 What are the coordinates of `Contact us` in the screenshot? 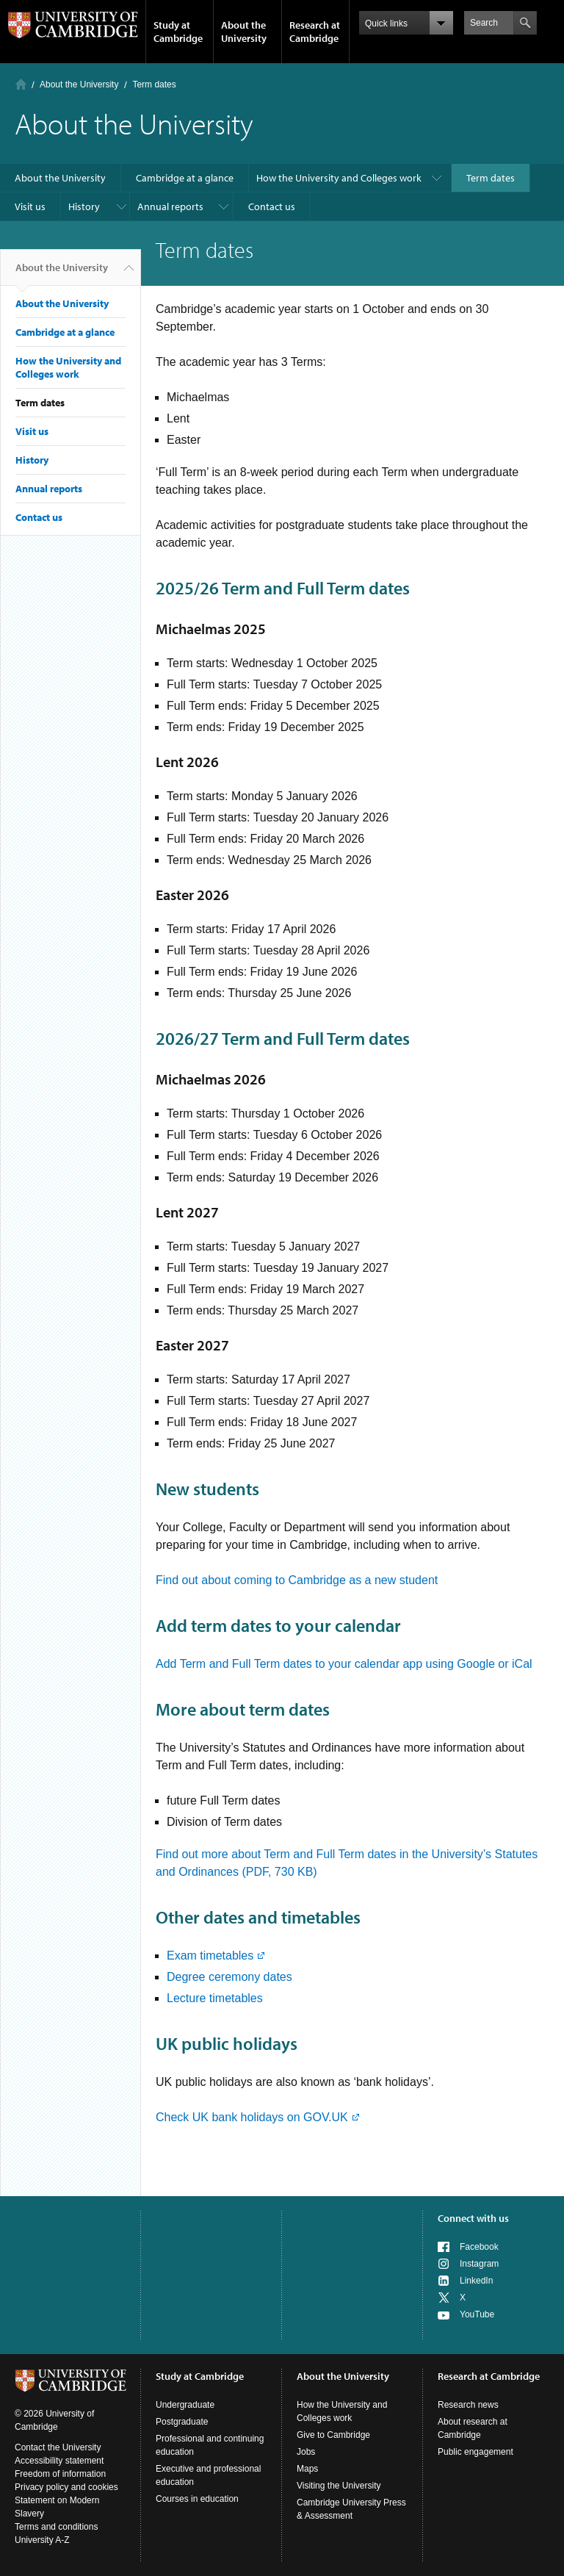 It's located at (271, 206).